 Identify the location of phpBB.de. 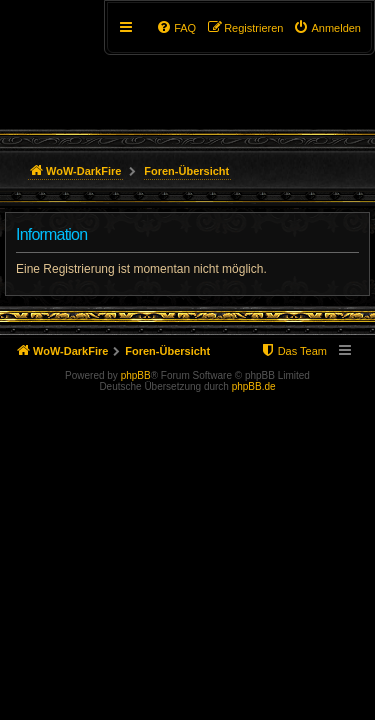
(254, 386).